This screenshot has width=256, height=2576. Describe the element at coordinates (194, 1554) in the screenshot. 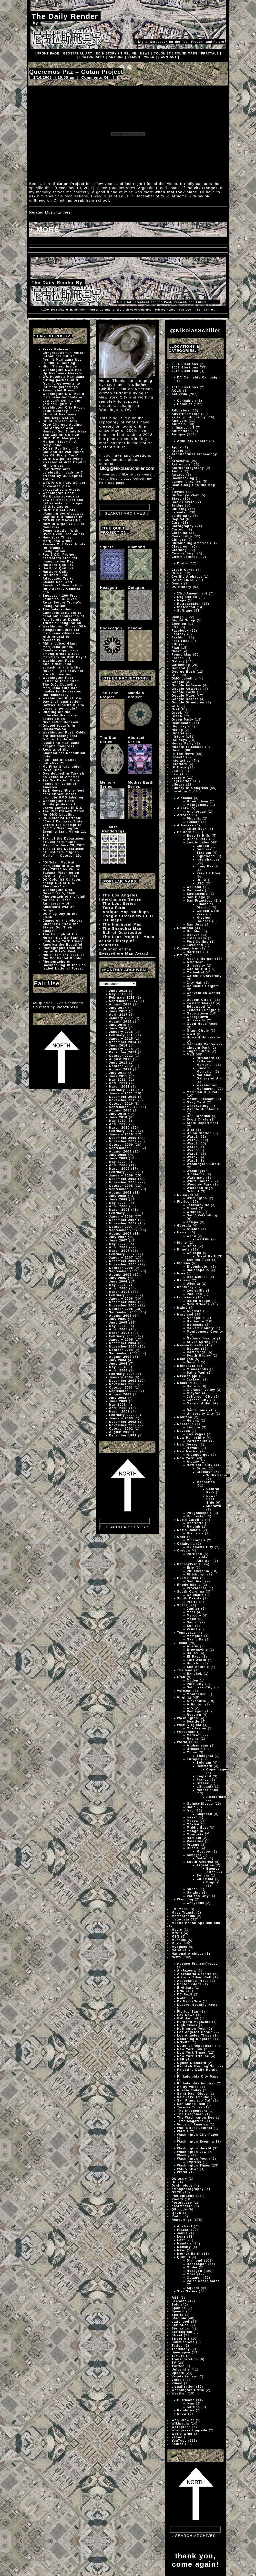

I see `Portland` at that location.